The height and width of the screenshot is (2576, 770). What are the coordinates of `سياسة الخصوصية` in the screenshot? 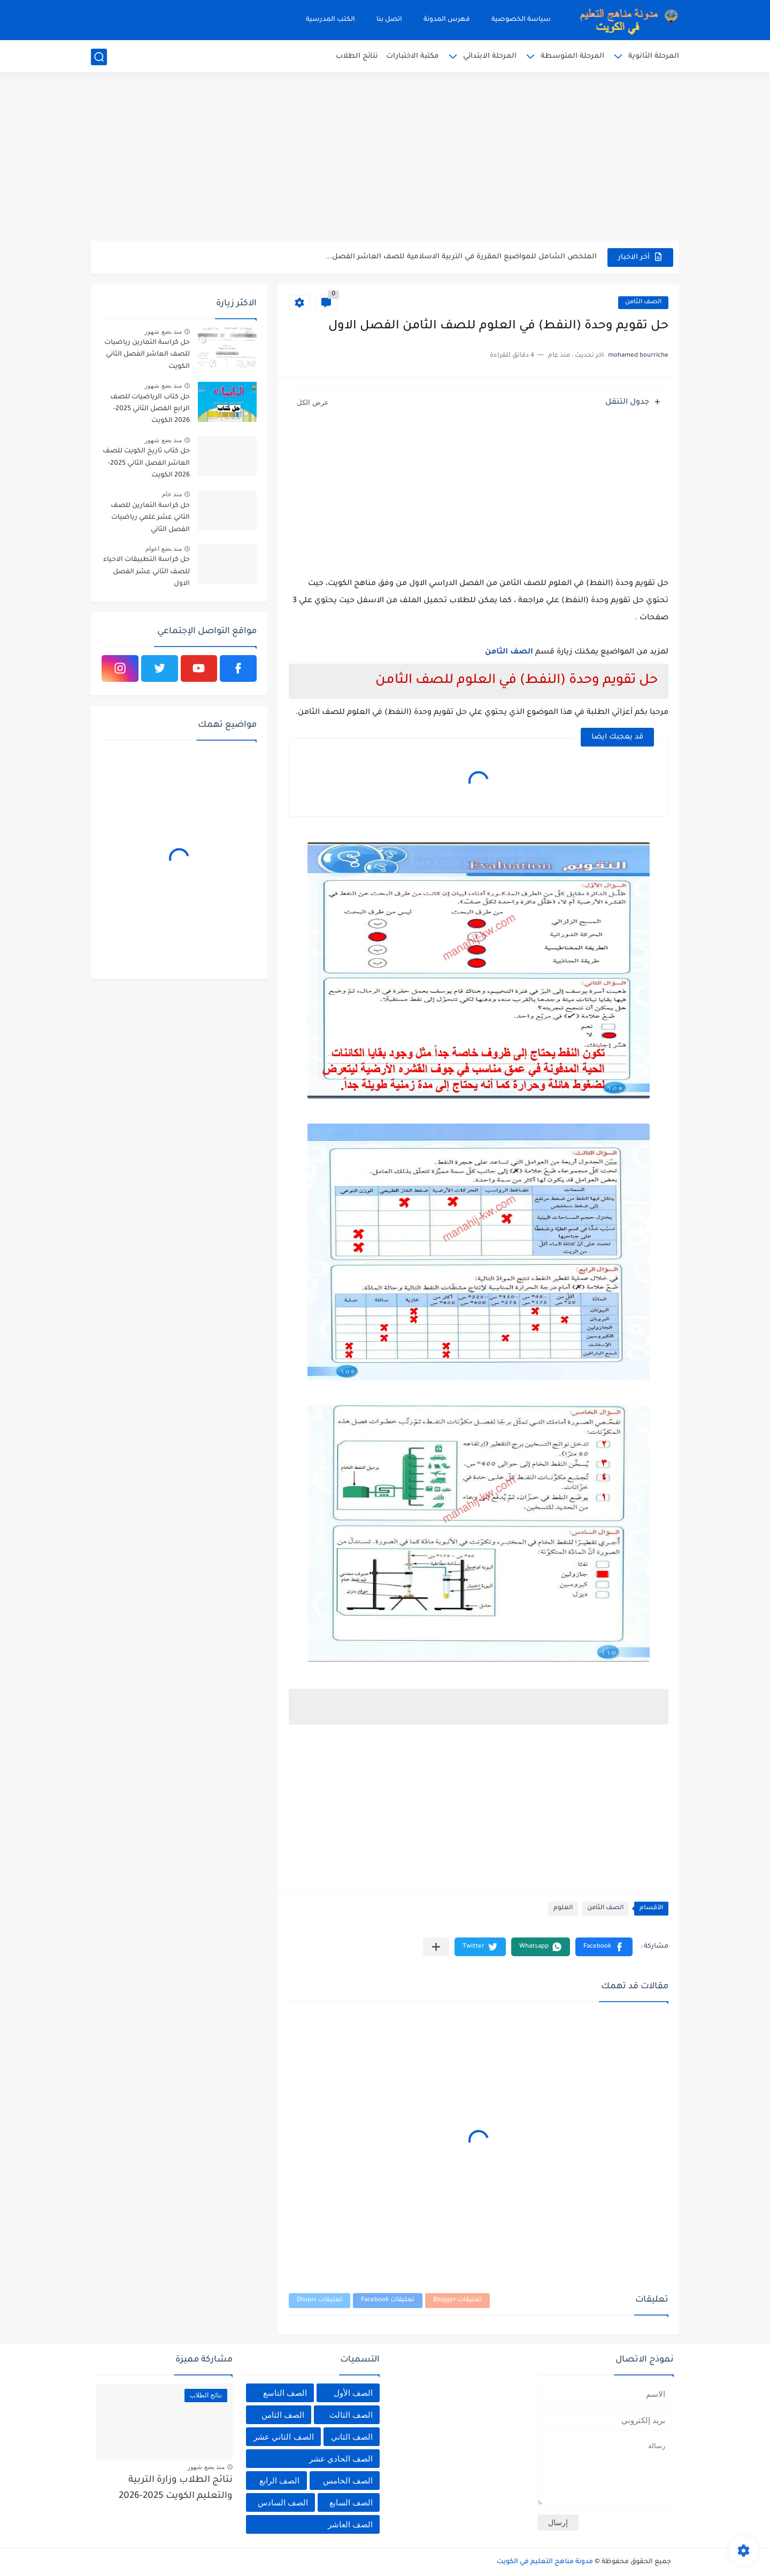 It's located at (521, 20).